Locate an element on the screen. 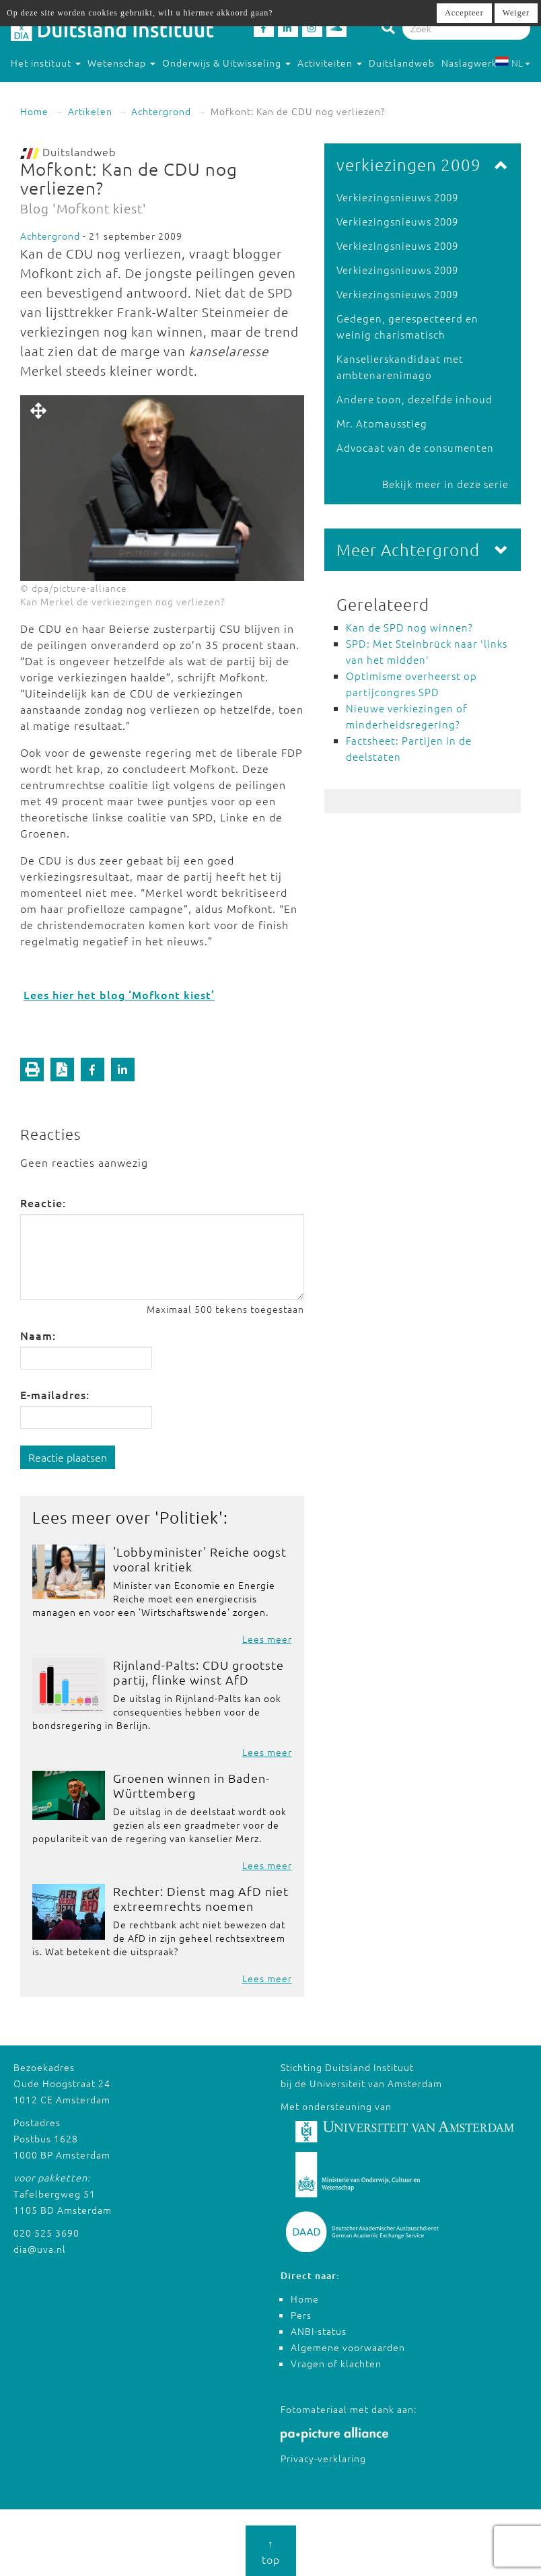  Wetenschap [button] is located at coordinates (121, 62).